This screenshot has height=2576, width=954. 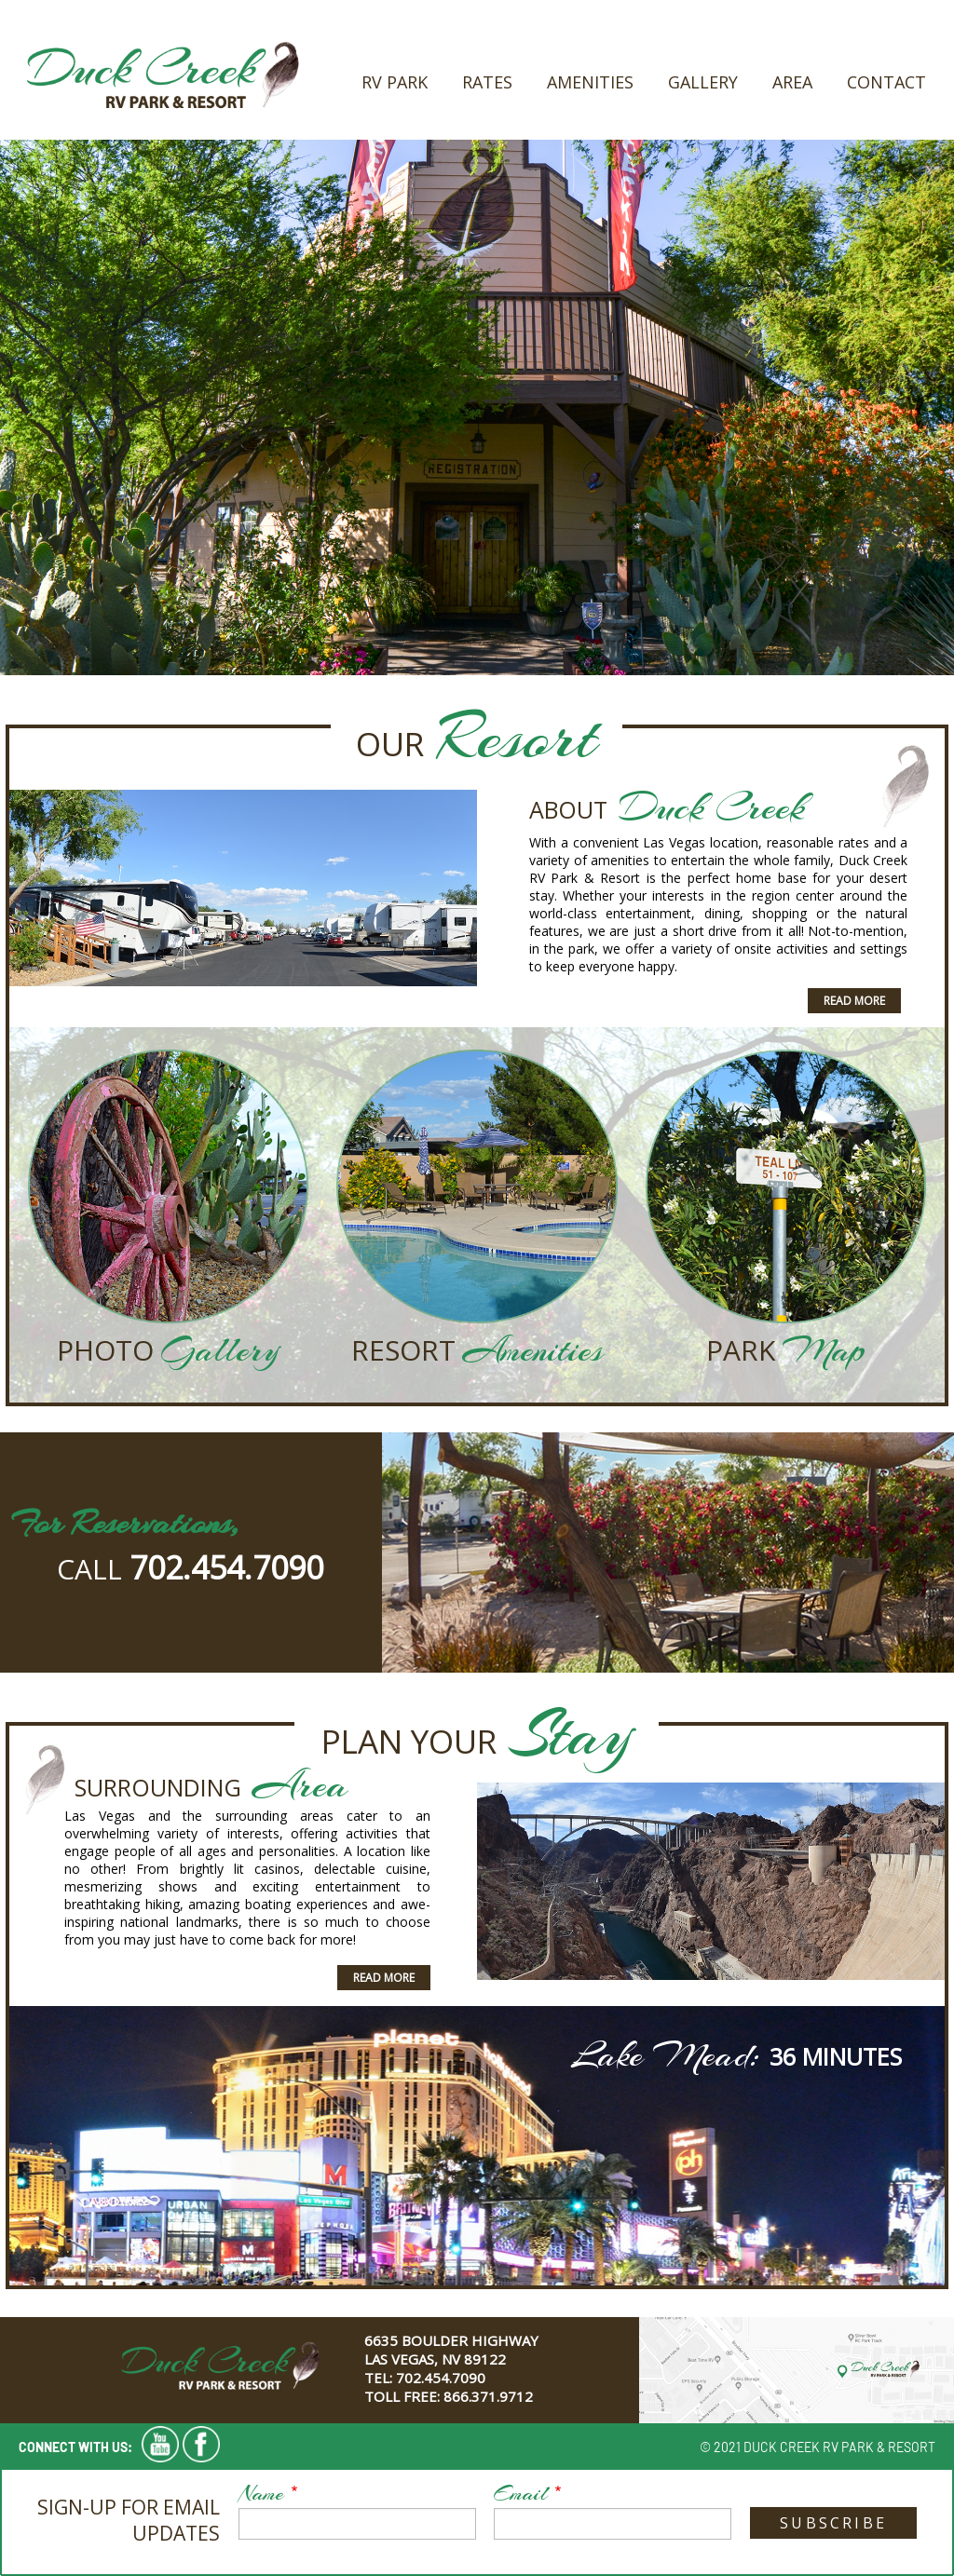 What do you see at coordinates (886, 82) in the screenshot?
I see `Contact` at bounding box center [886, 82].